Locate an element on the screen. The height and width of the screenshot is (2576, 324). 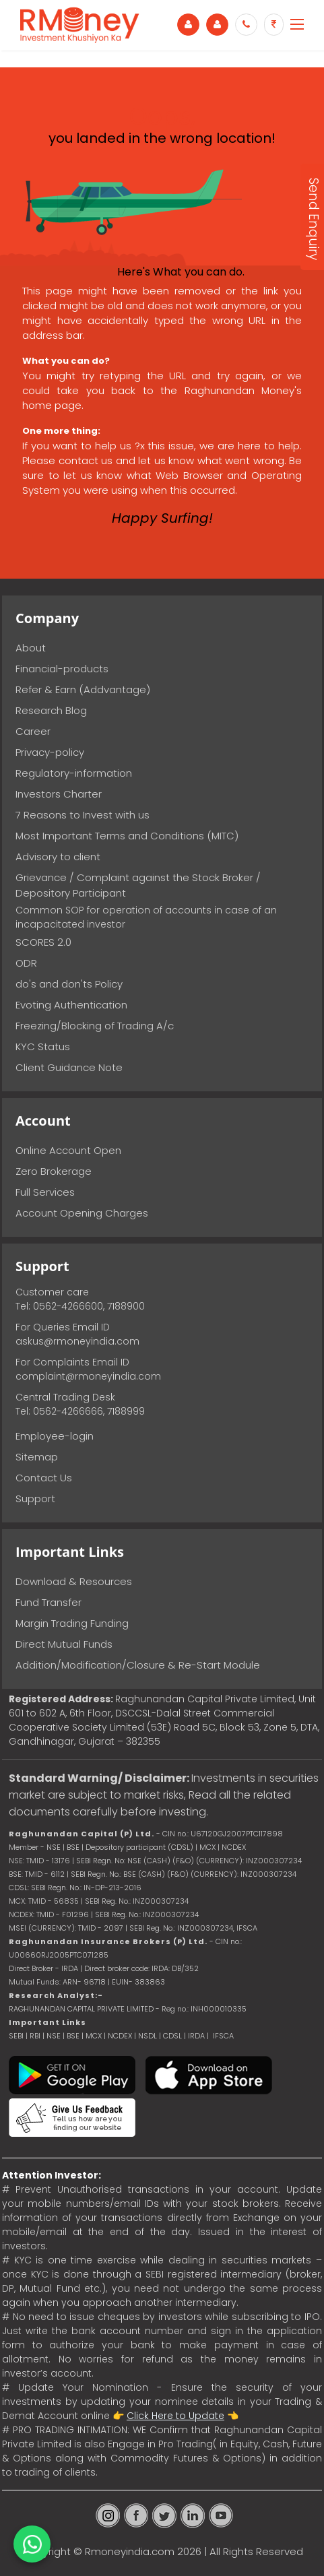
Account Opening Charges is located at coordinates (81, 1213).